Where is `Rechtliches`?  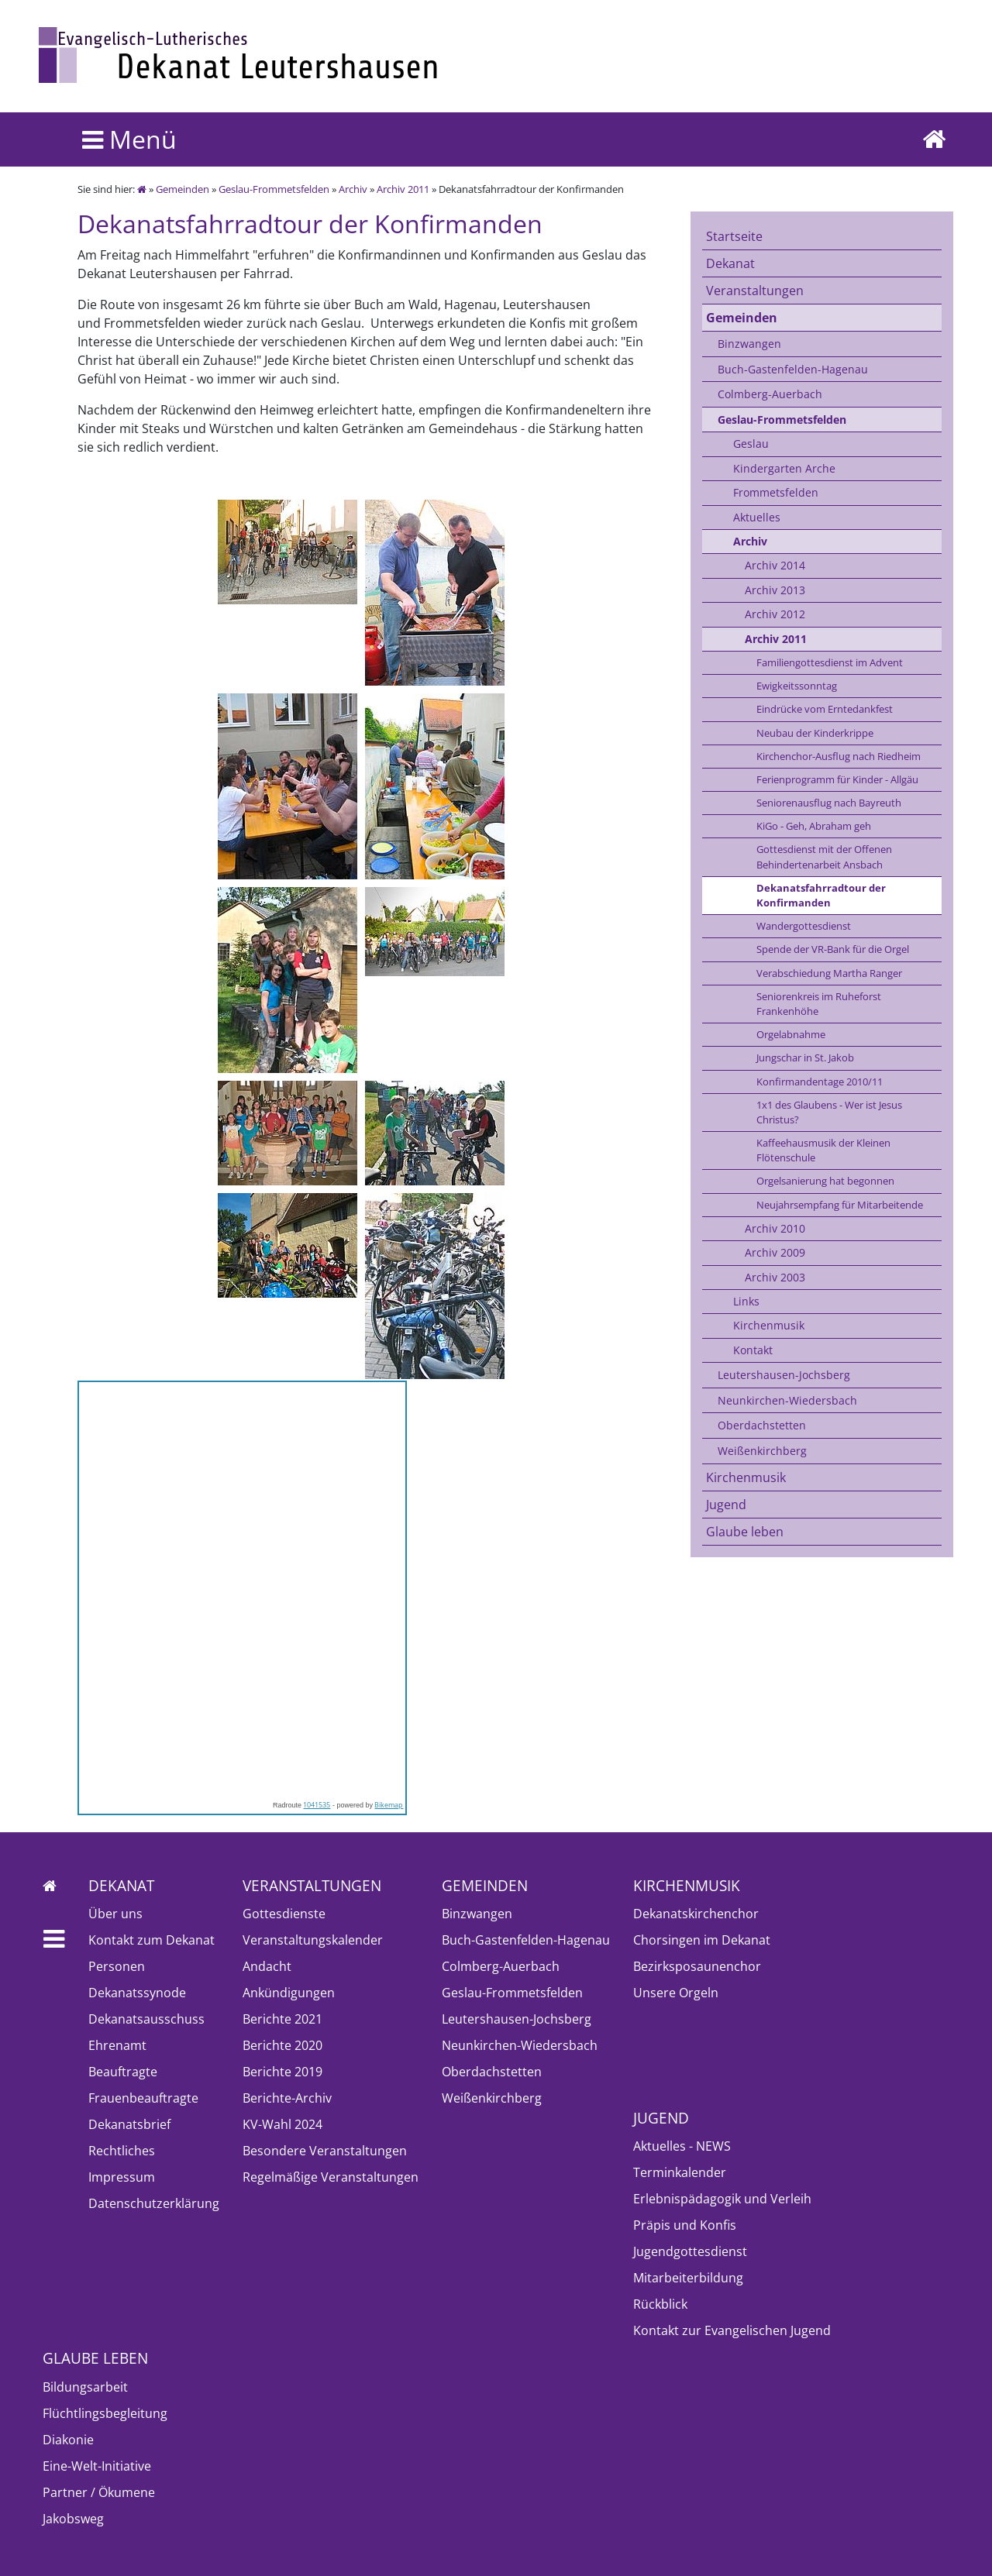
Rechtliches is located at coordinates (121, 2150).